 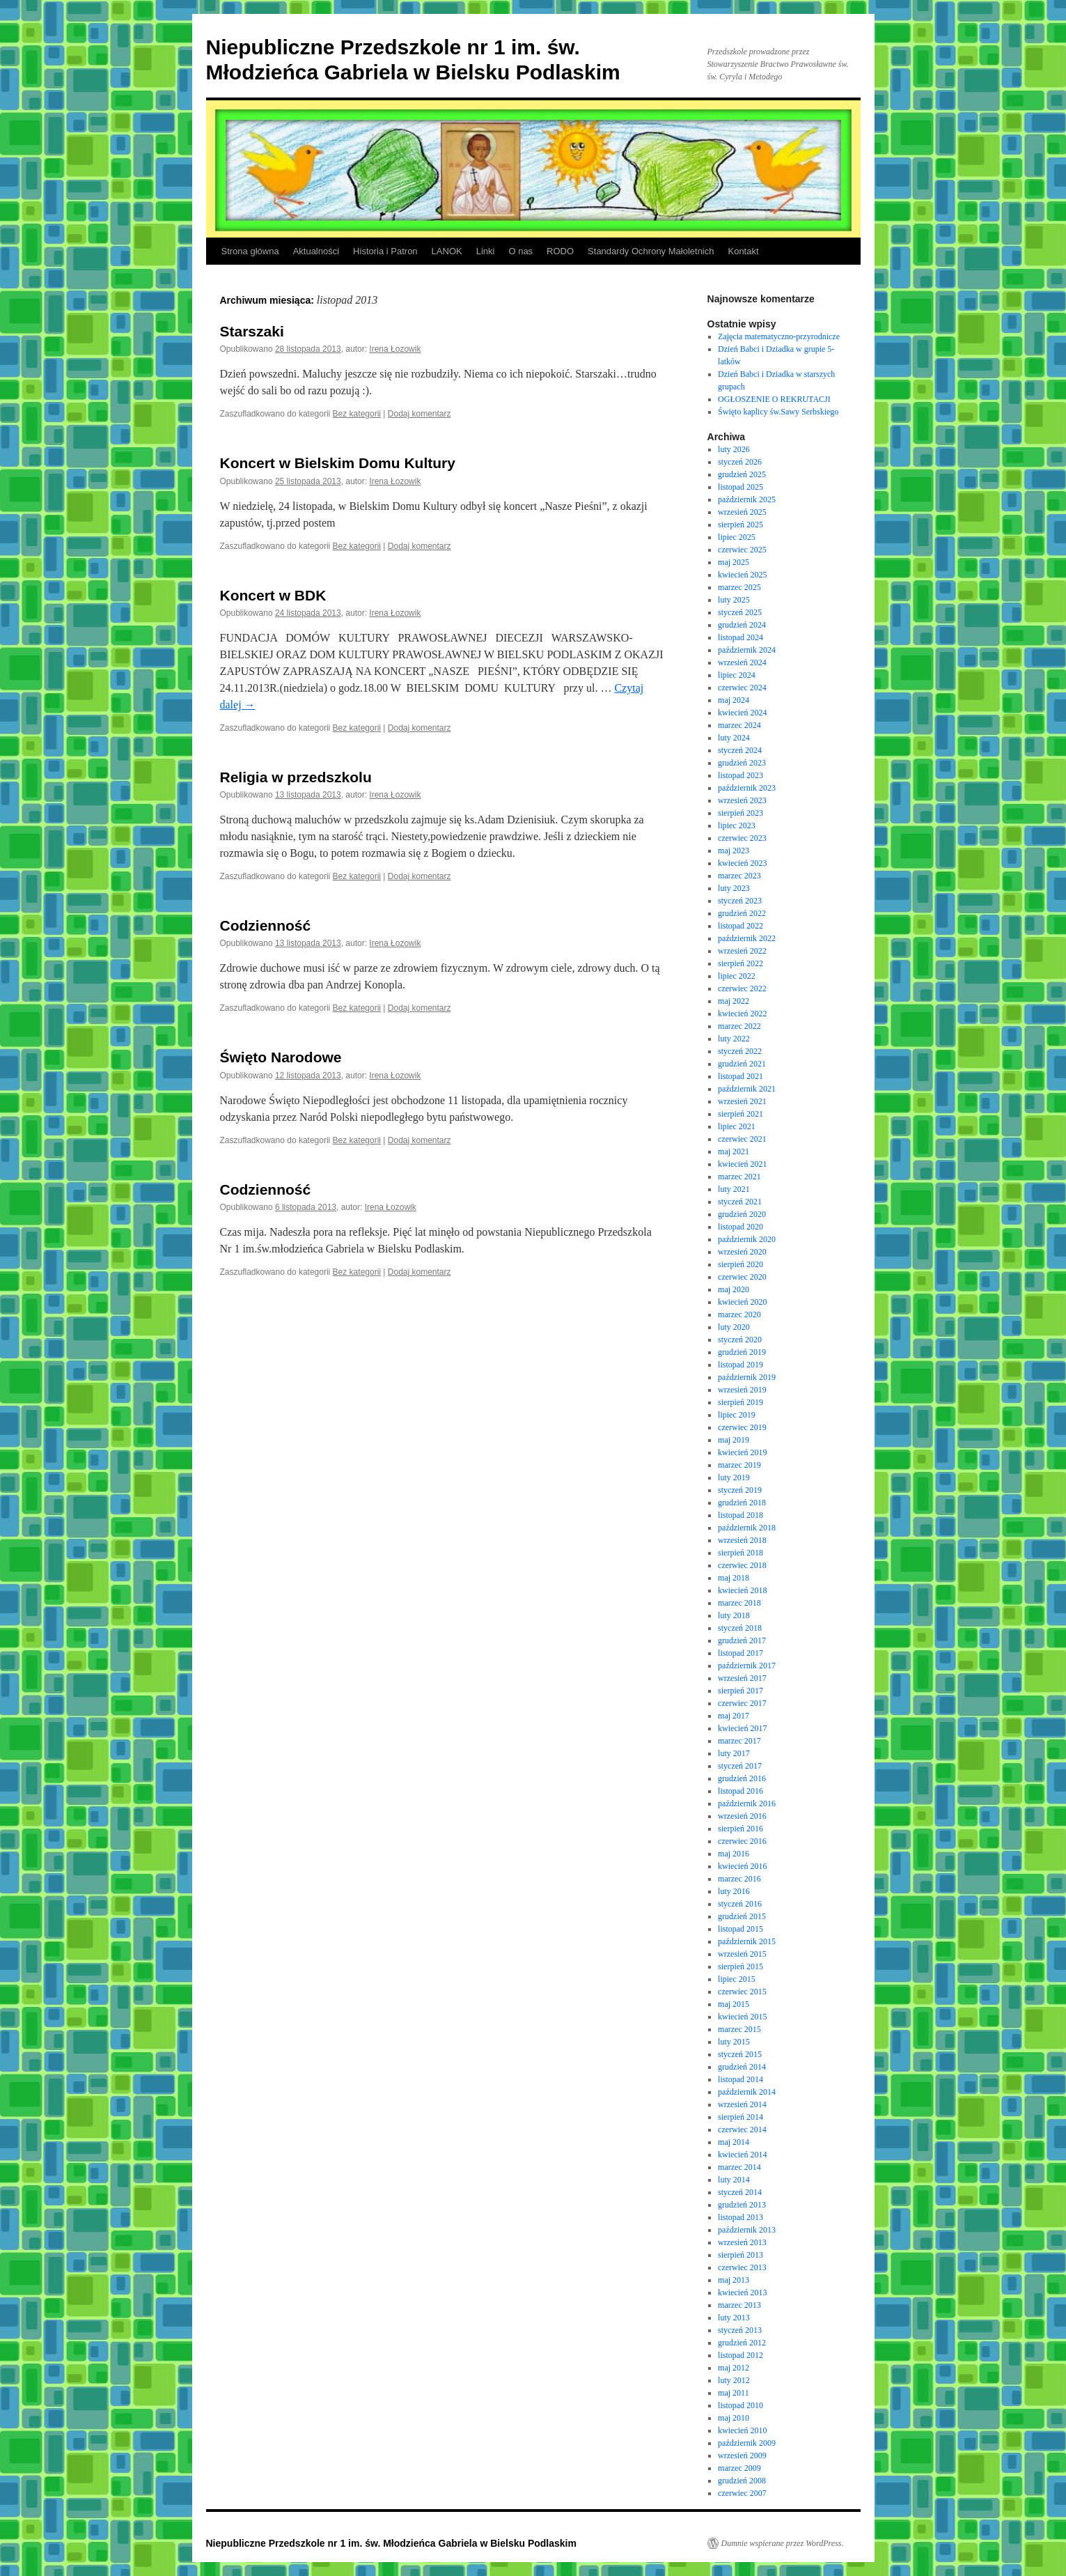 What do you see at coordinates (740, 901) in the screenshot?
I see `styczeń 2023` at bounding box center [740, 901].